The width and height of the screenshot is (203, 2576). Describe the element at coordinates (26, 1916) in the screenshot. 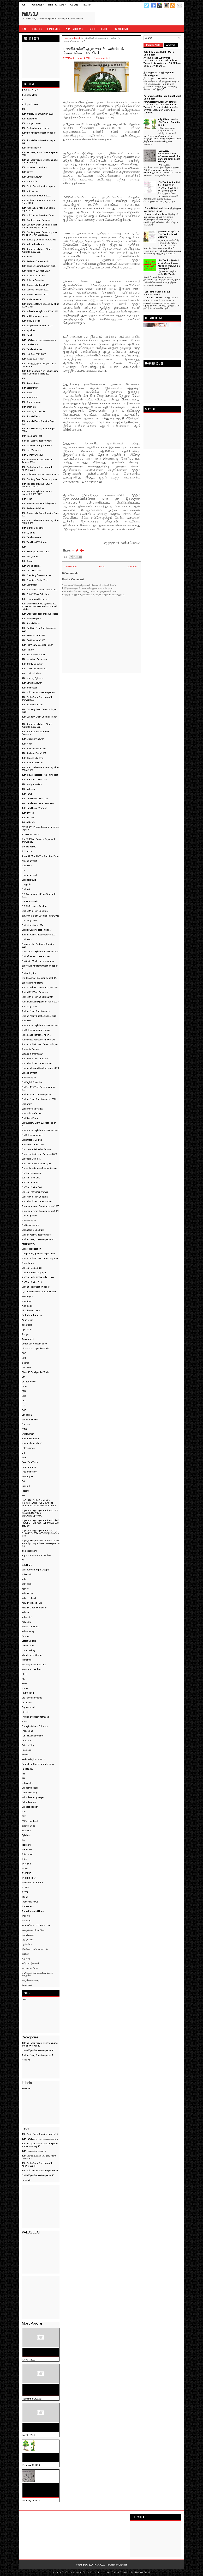

I see `Training` at that location.